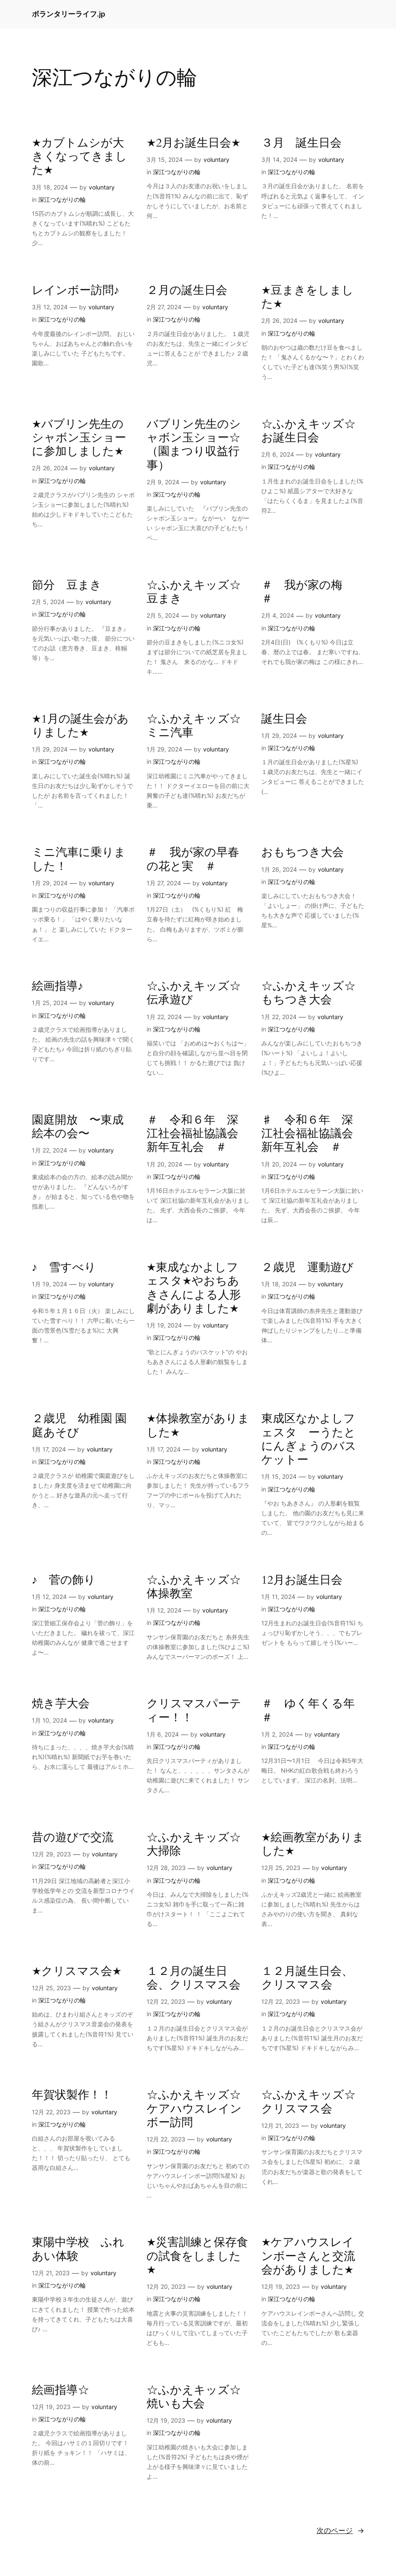  Describe the element at coordinates (165, 159) in the screenshot. I see `3月 15, 2024` at that location.